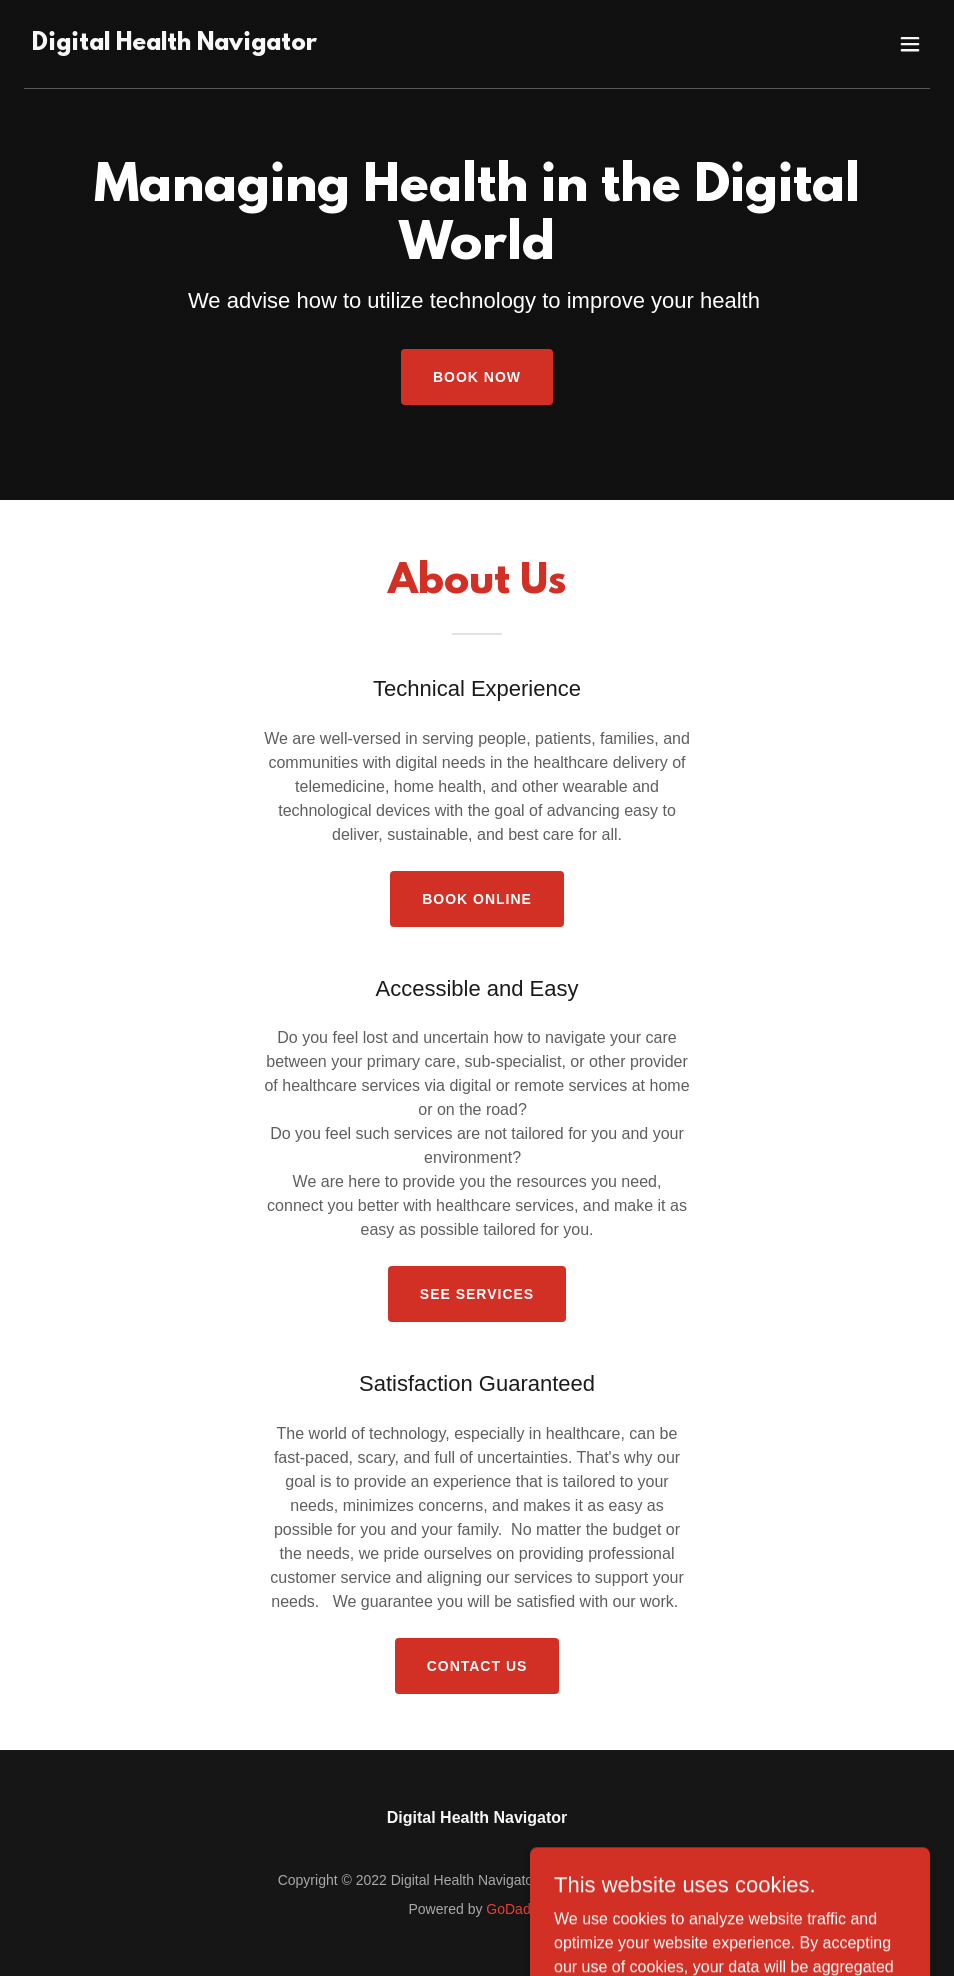  I want to click on [link], so click(174, 44).